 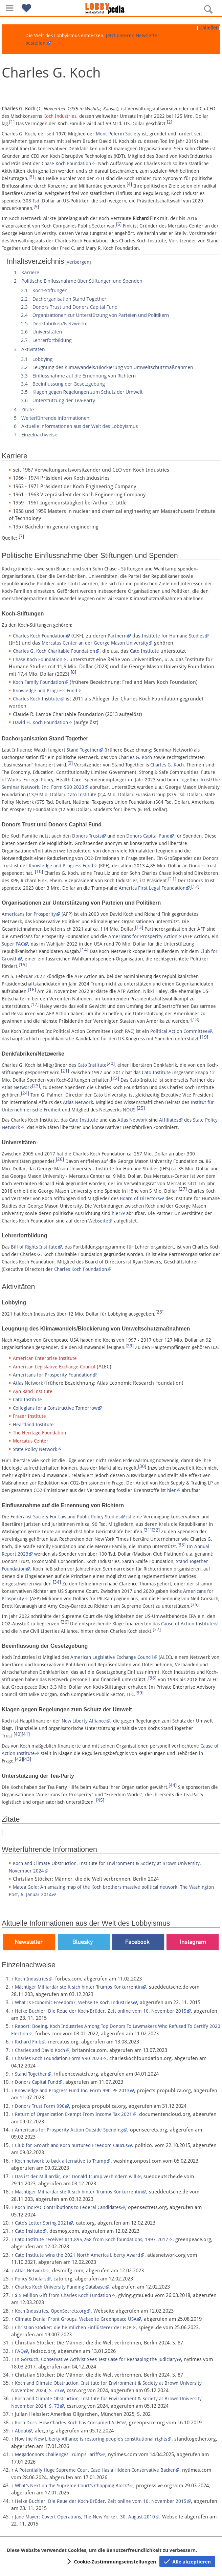 What do you see at coordinates (52, 1375) in the screenshot?
I see `Americans for Prosperity Foundation` at bounding box center [52, 1375].